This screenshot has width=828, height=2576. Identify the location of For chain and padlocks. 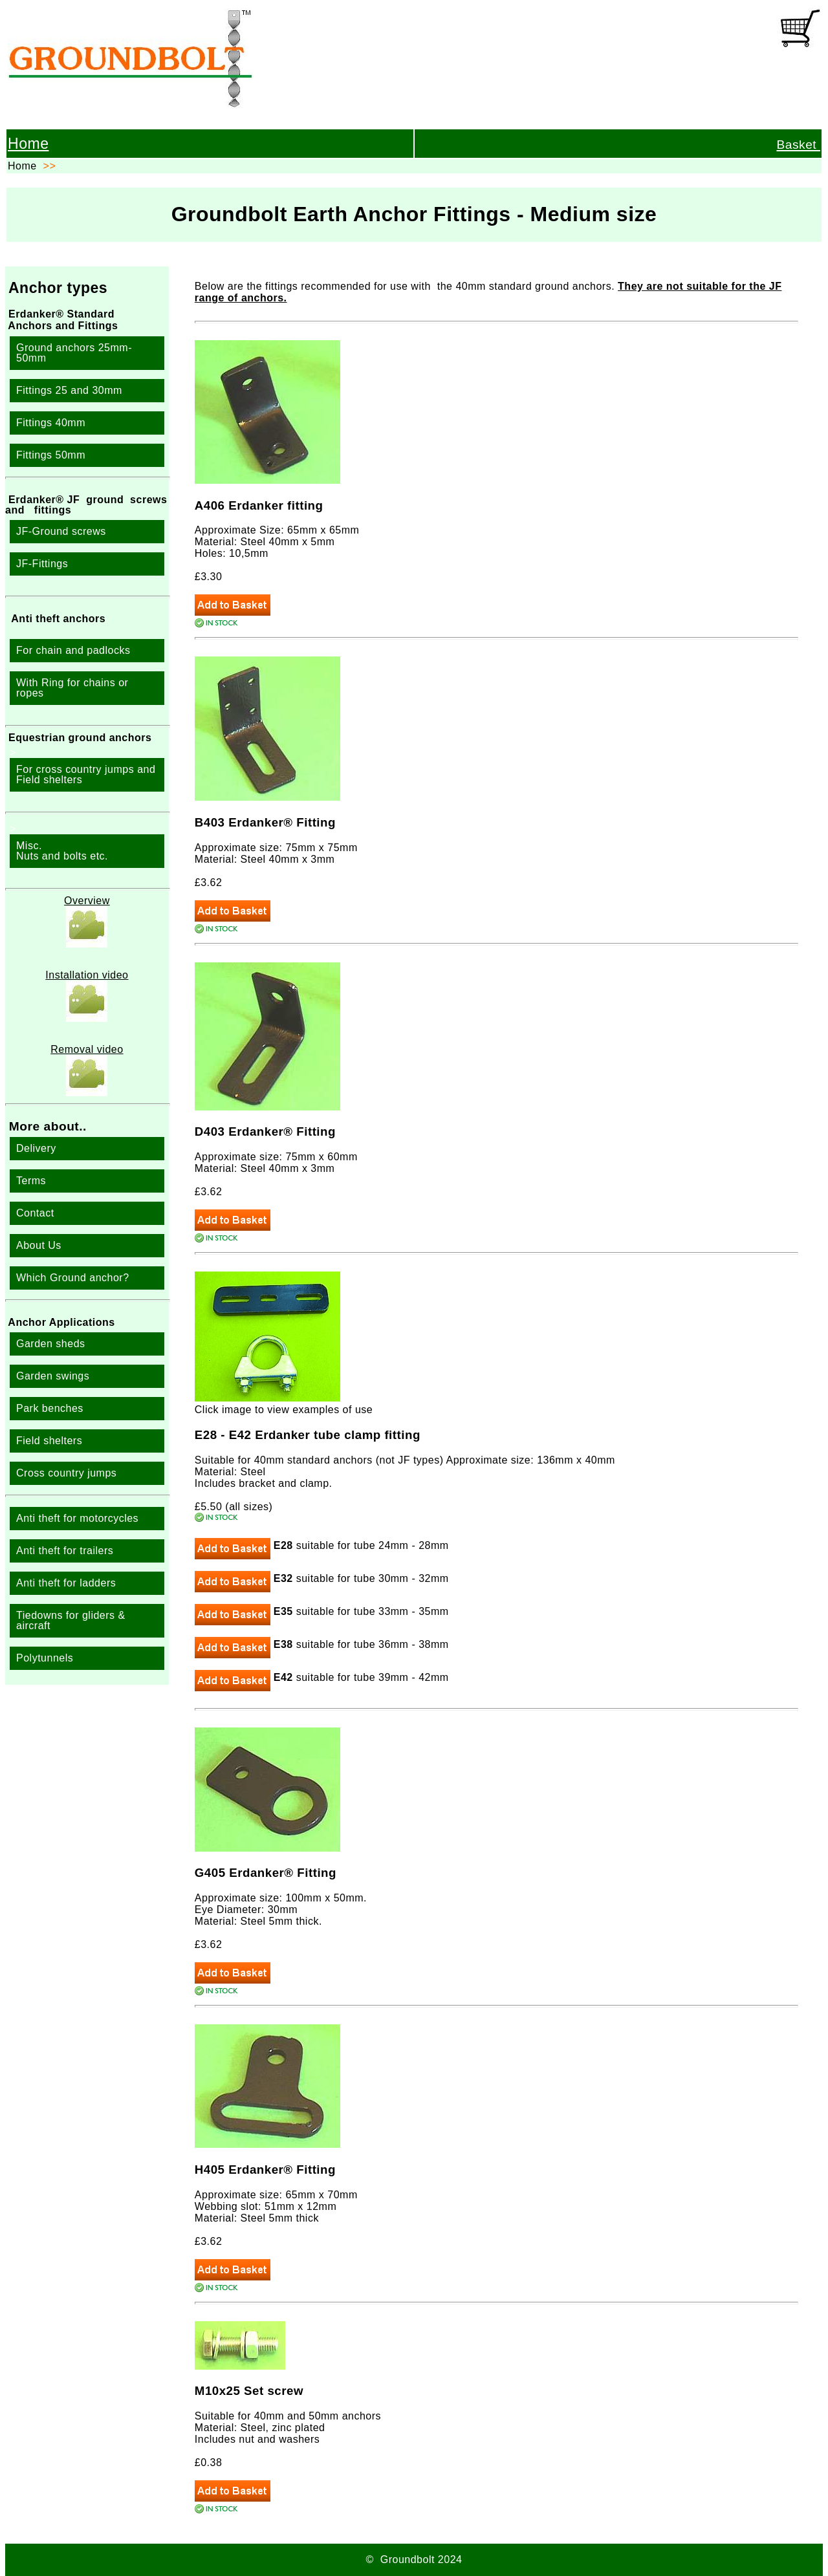
(73, 650).